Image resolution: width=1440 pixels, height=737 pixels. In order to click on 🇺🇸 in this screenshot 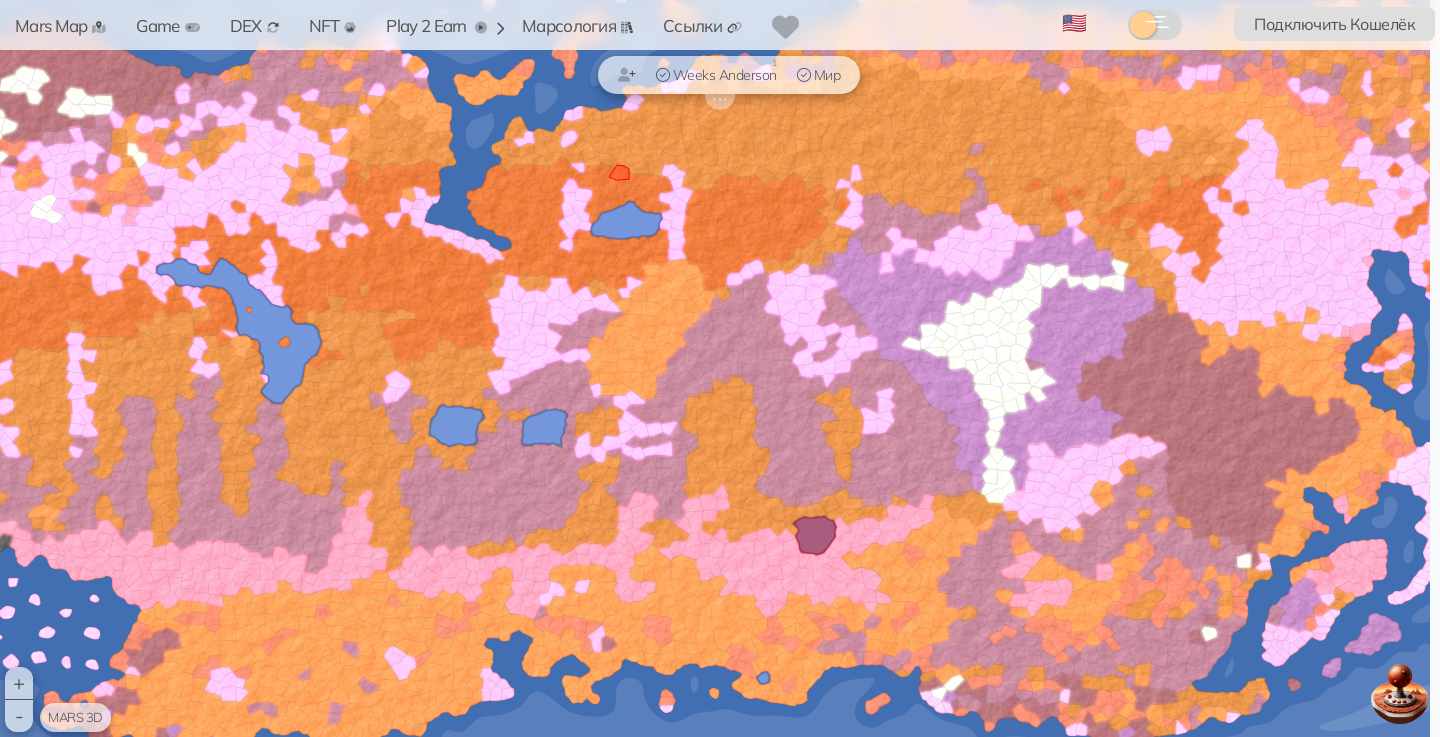, I will do `click(1074, 22)`.